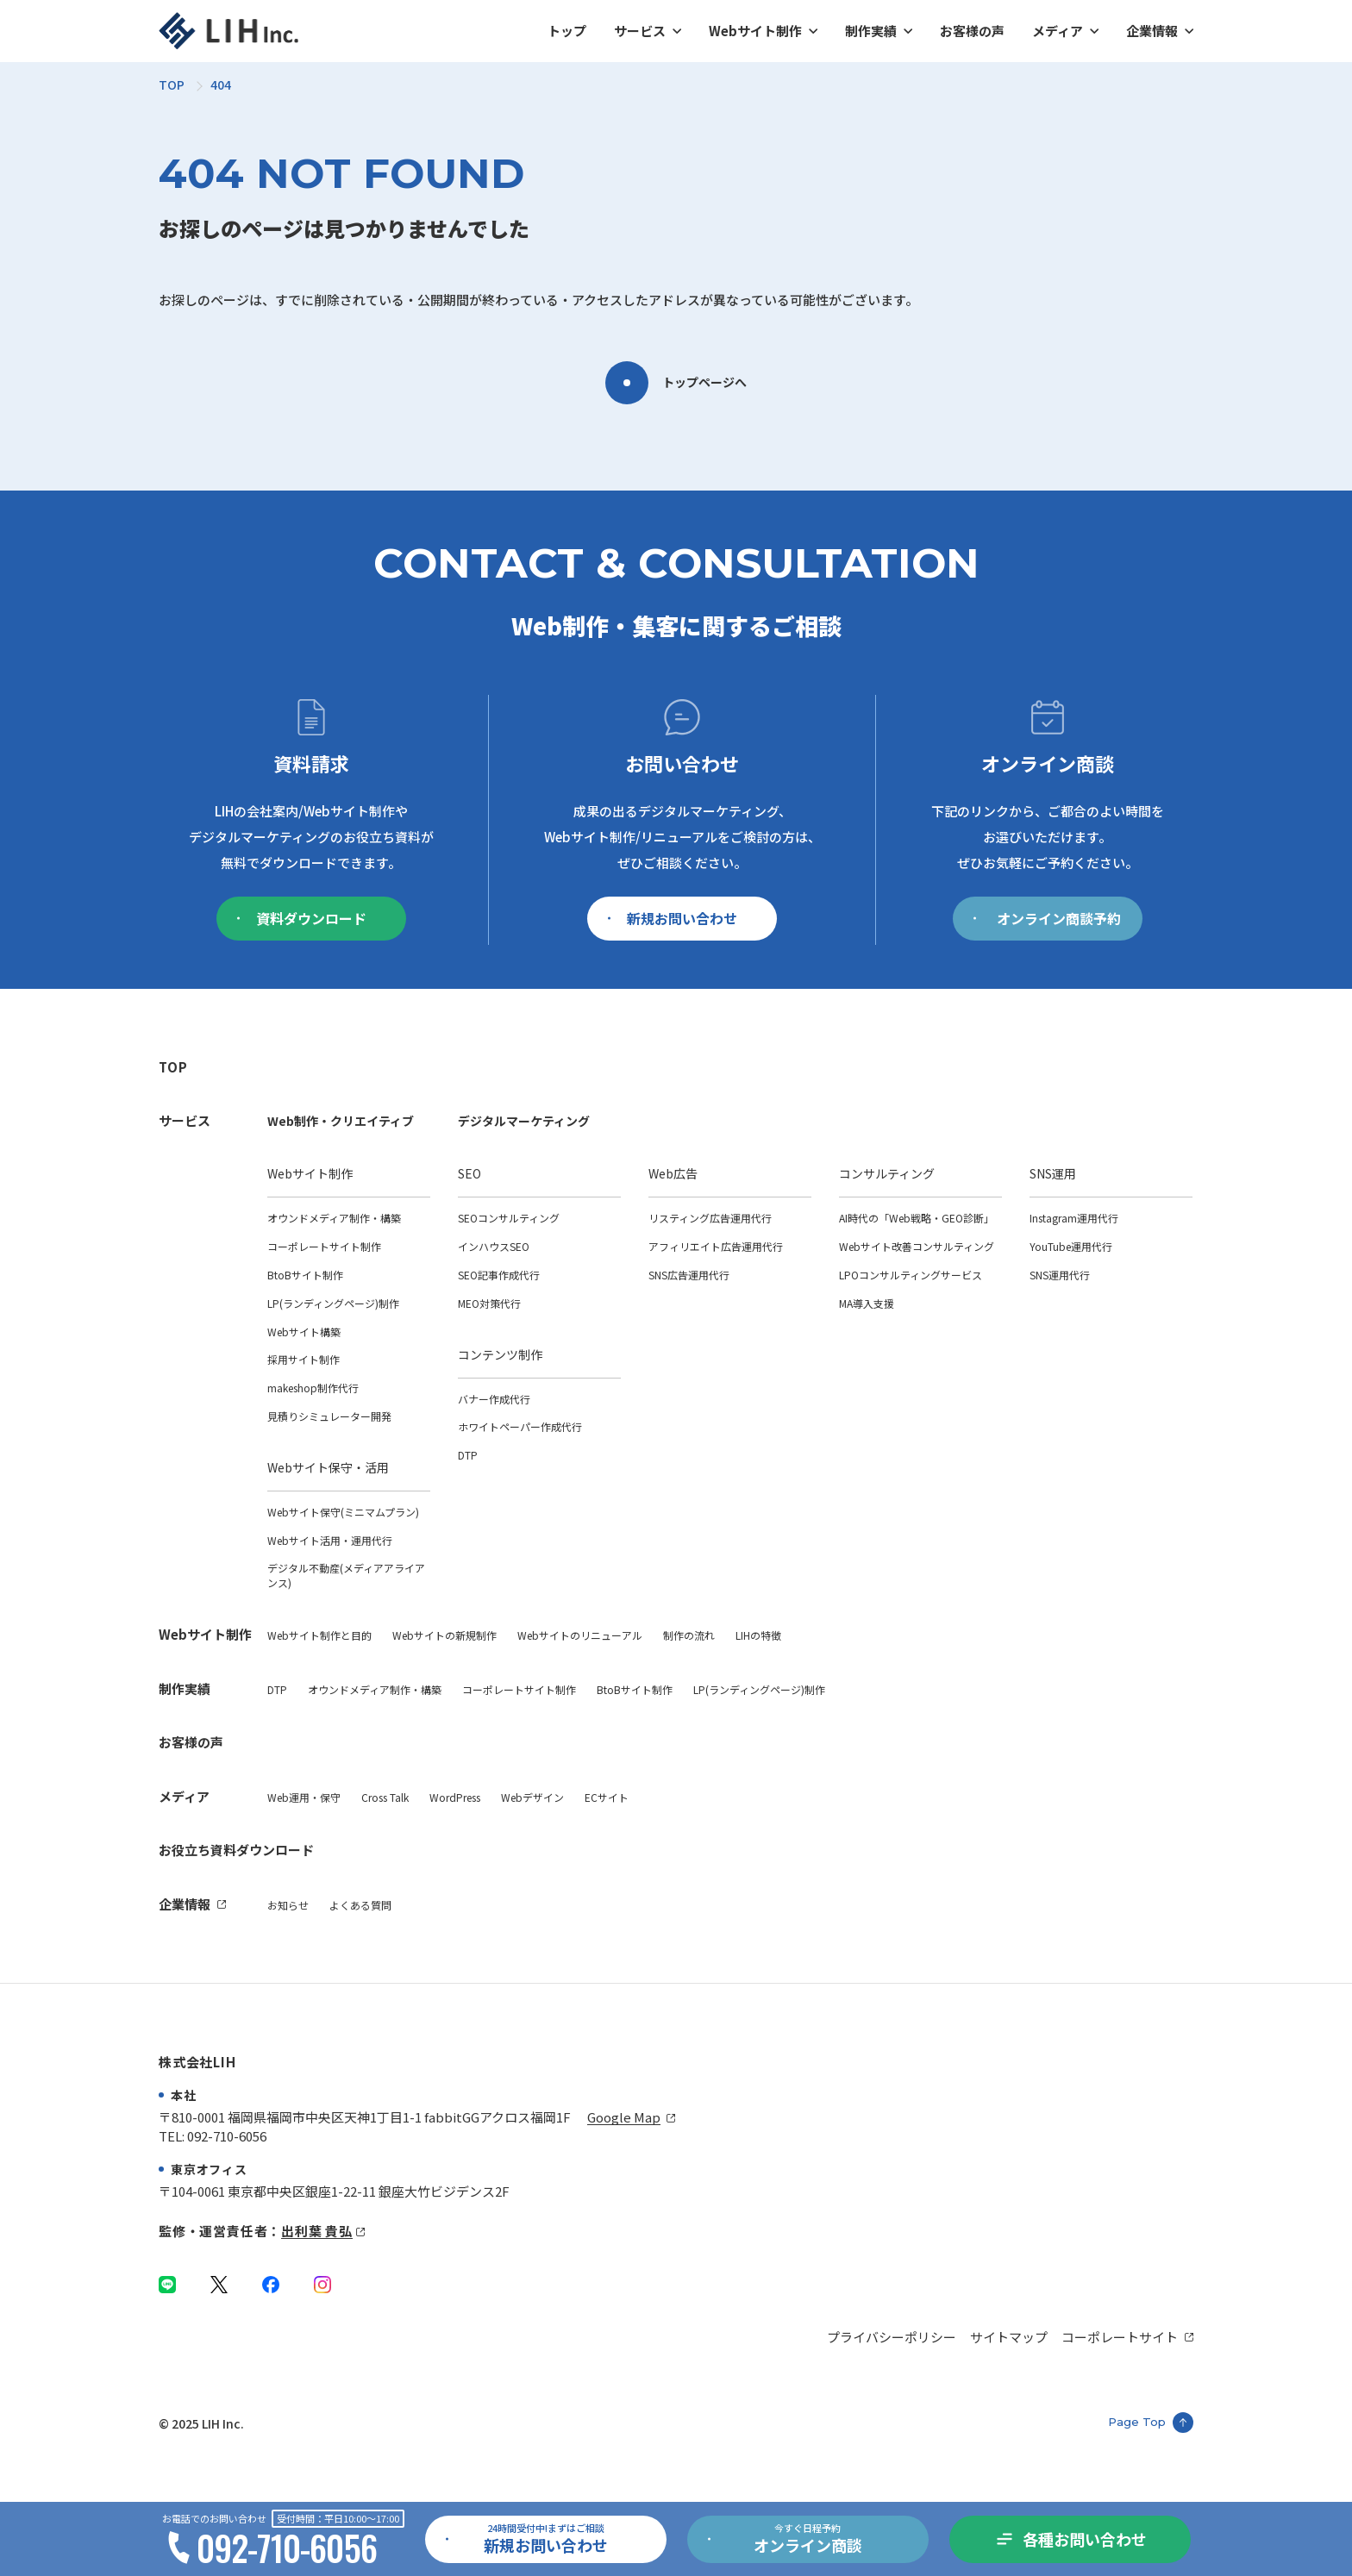  Describe the element at coordinates (871, 31) in the screenshot. I see `制作実績` at that location.